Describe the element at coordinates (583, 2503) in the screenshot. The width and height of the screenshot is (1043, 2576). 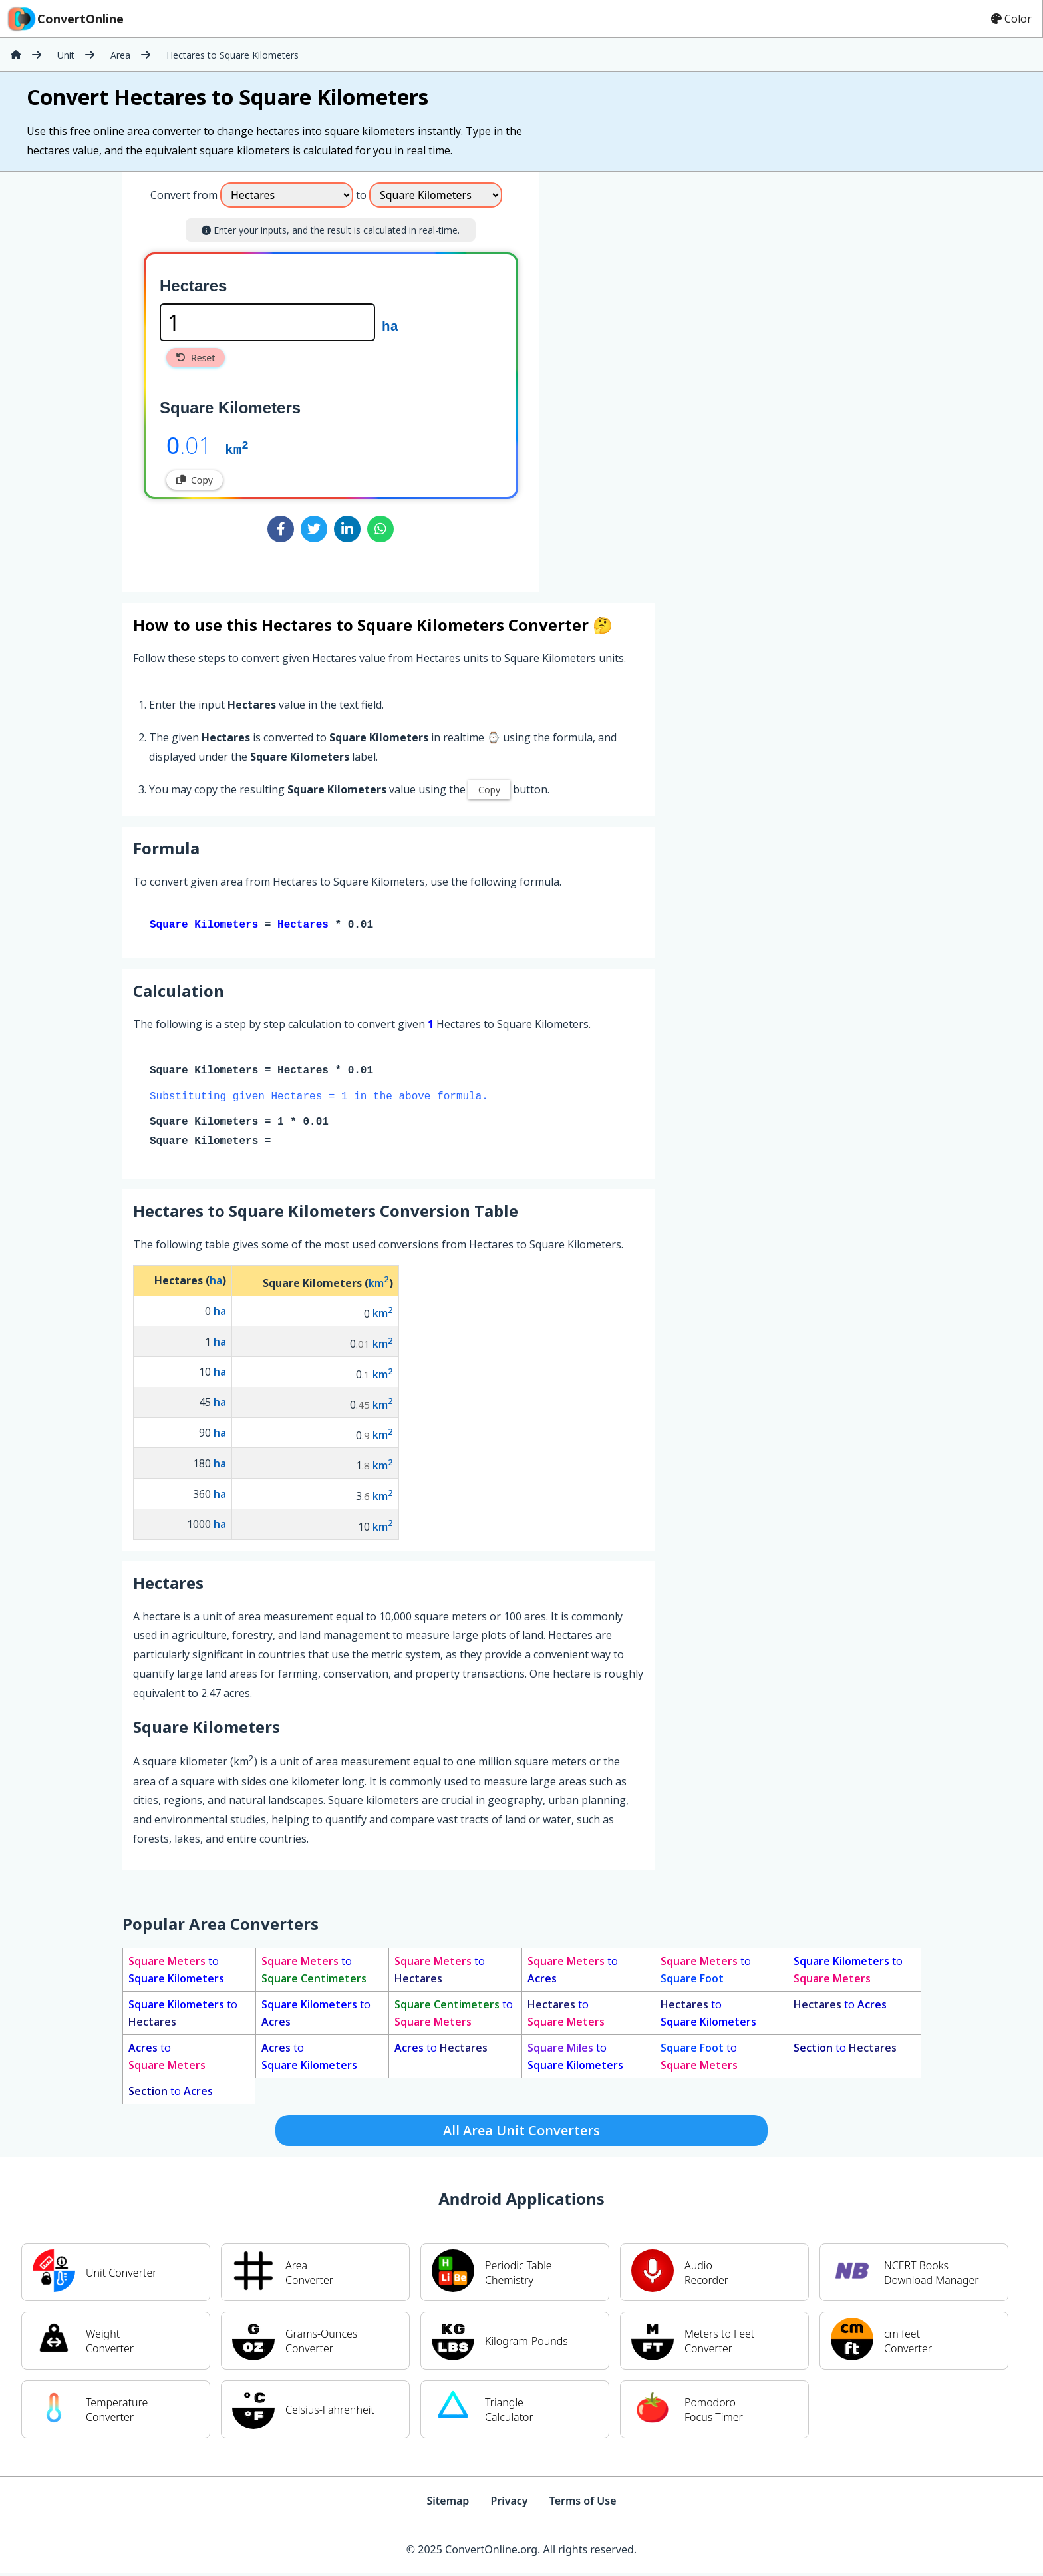
I see `Terms of Use` at that location.